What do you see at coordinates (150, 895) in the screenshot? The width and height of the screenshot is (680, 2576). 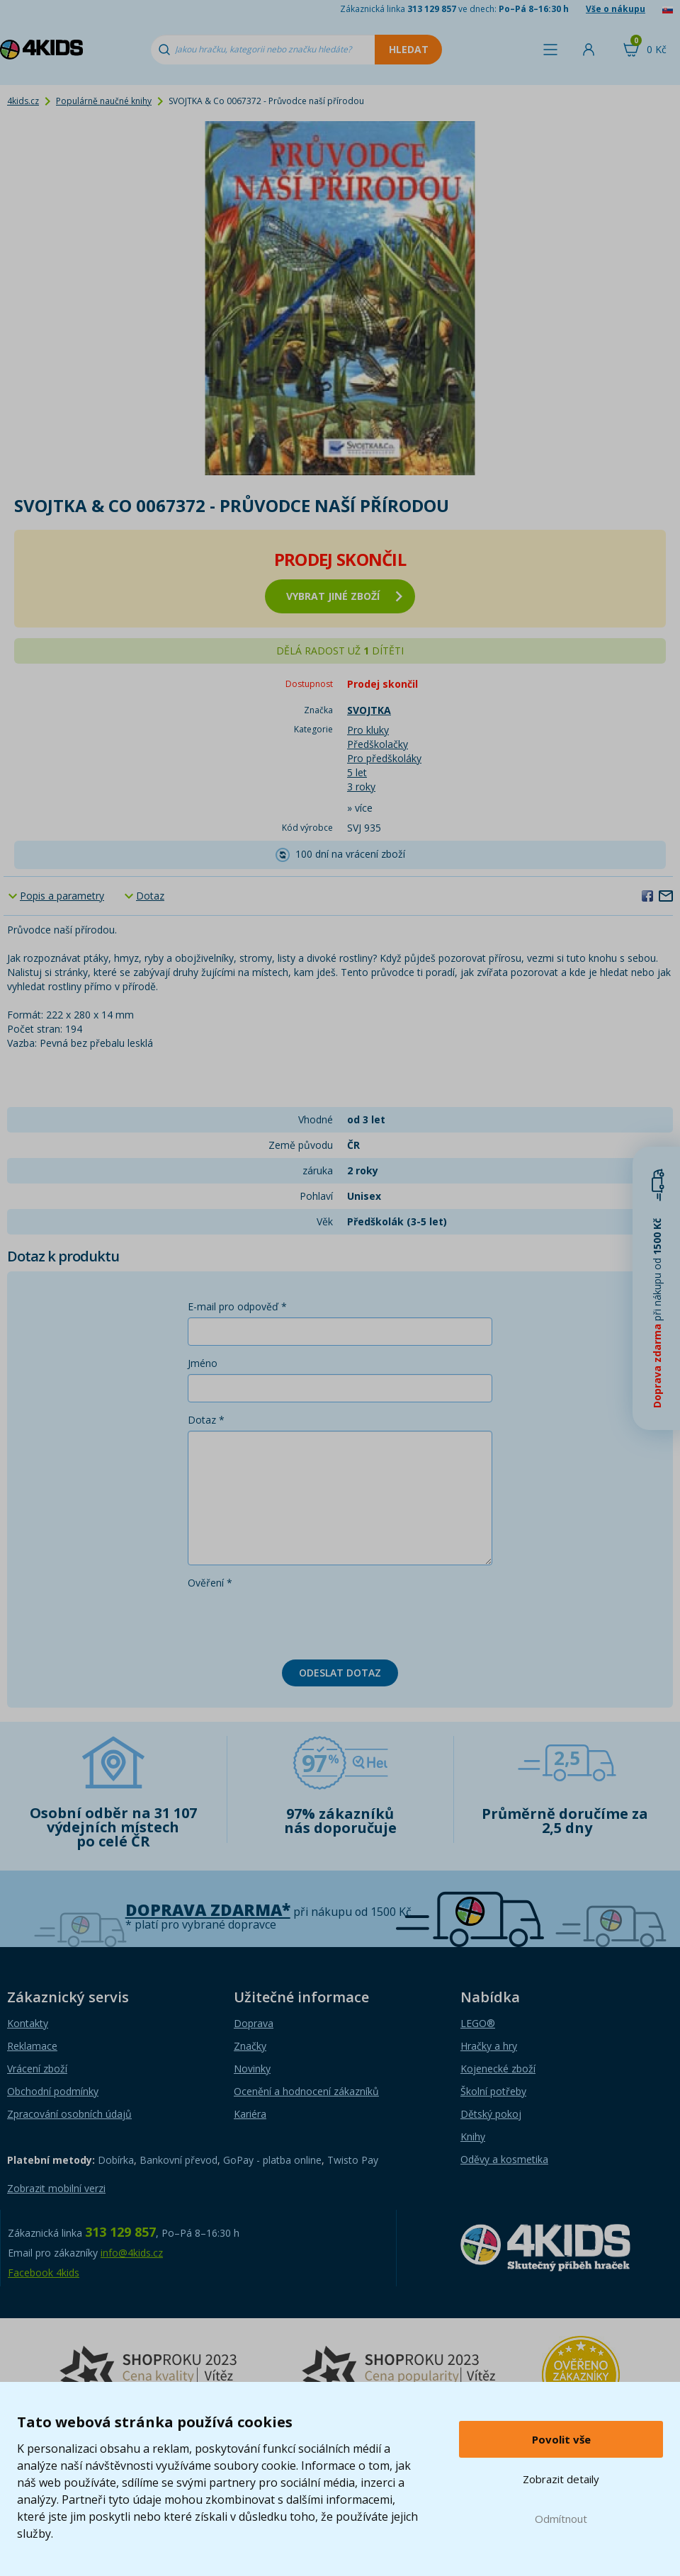 I see `Dotaz` at bounding box center [150, 895].